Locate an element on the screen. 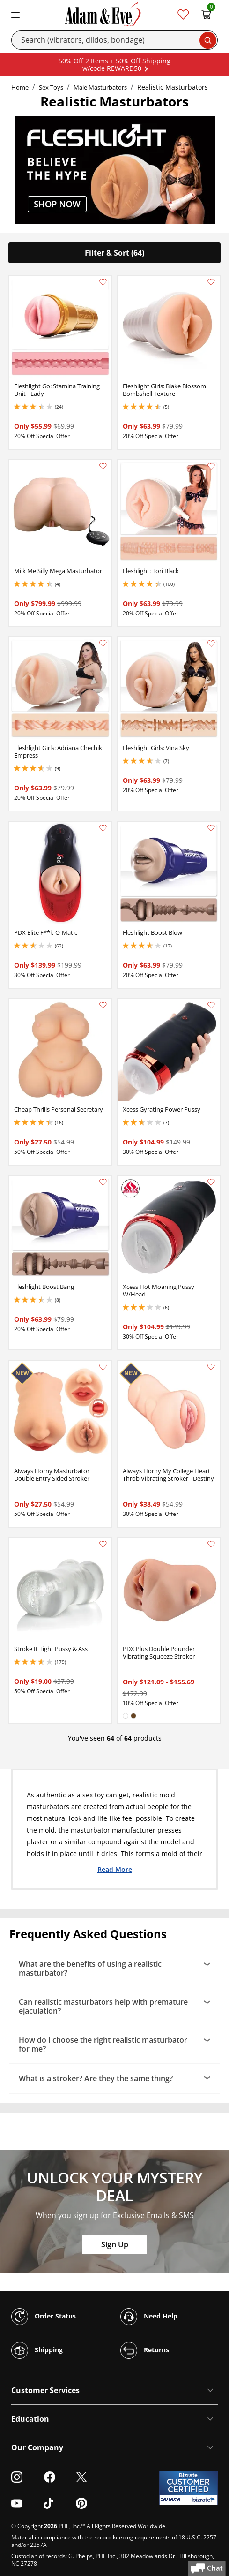 The width and height of the screenshot is (229, 2576). [Search] is located at coordinates (114, 40).